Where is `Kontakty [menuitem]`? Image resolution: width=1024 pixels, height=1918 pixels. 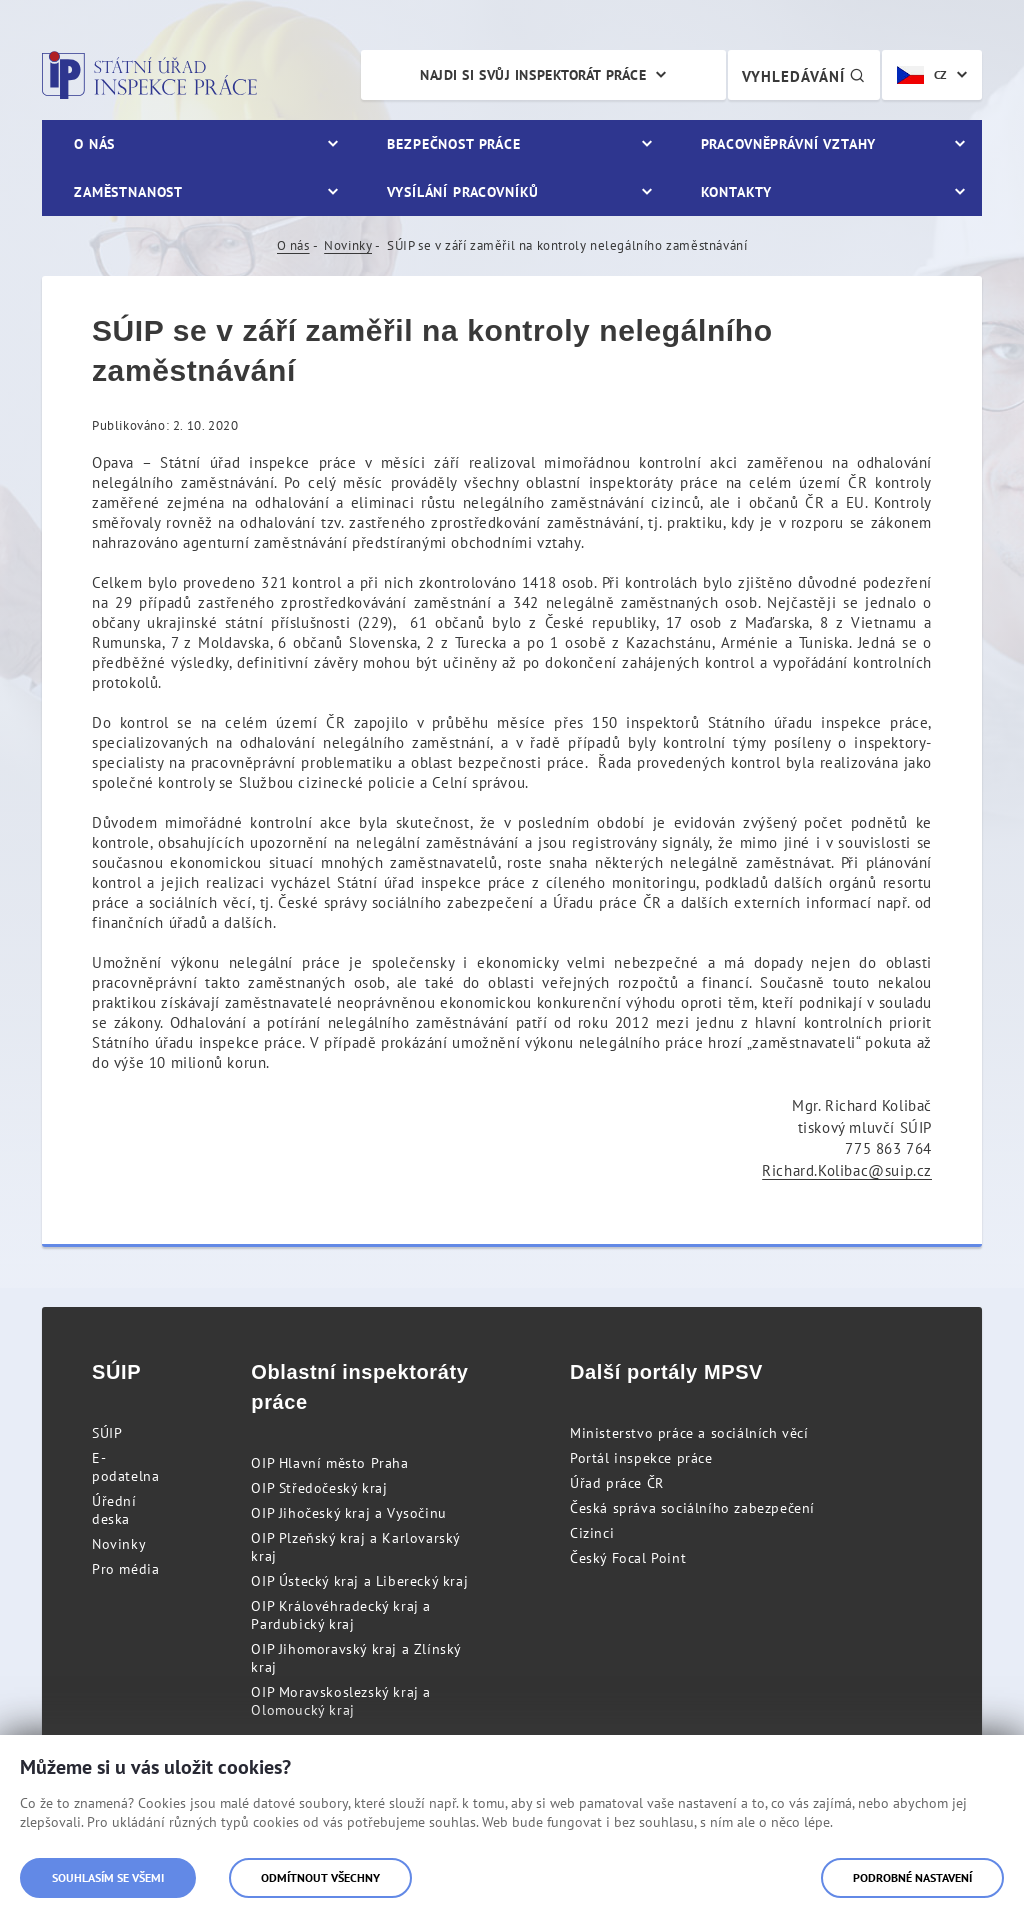
Kontakty [menuitem] is located at coordinates (736, 192).